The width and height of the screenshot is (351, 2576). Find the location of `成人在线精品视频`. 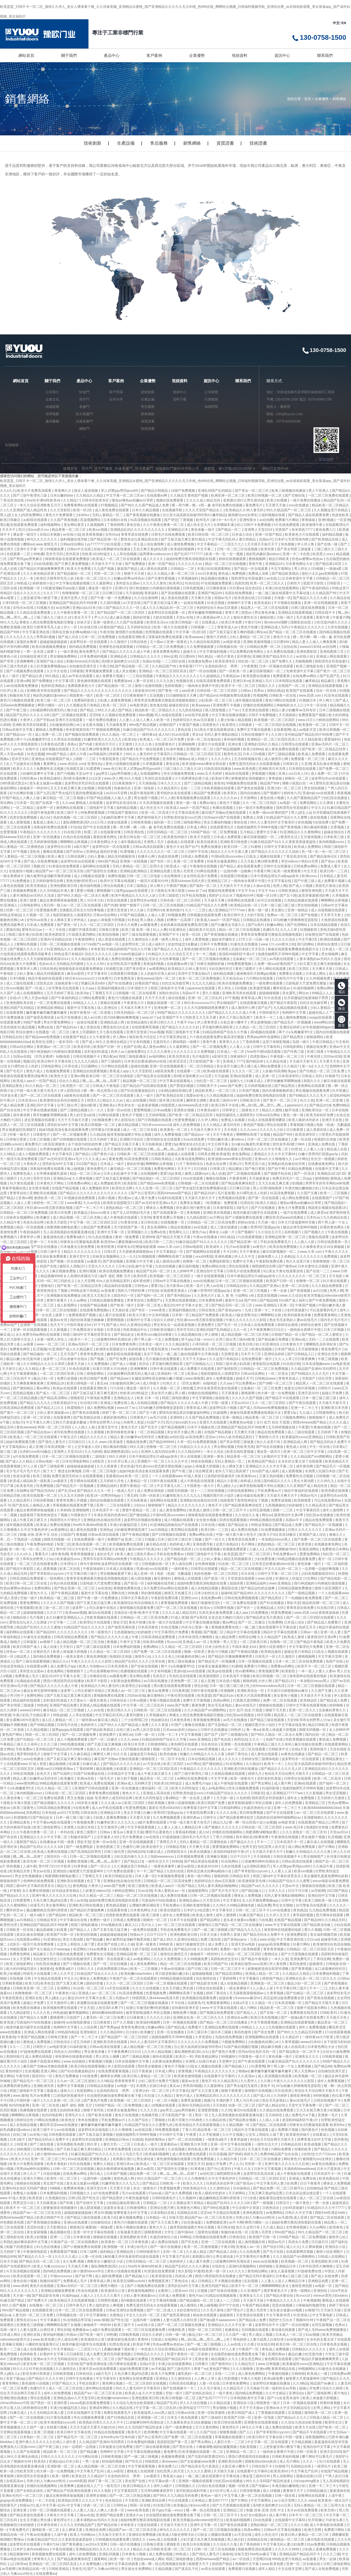

成人在线精品视频 is located at coordinates (144, 1403).